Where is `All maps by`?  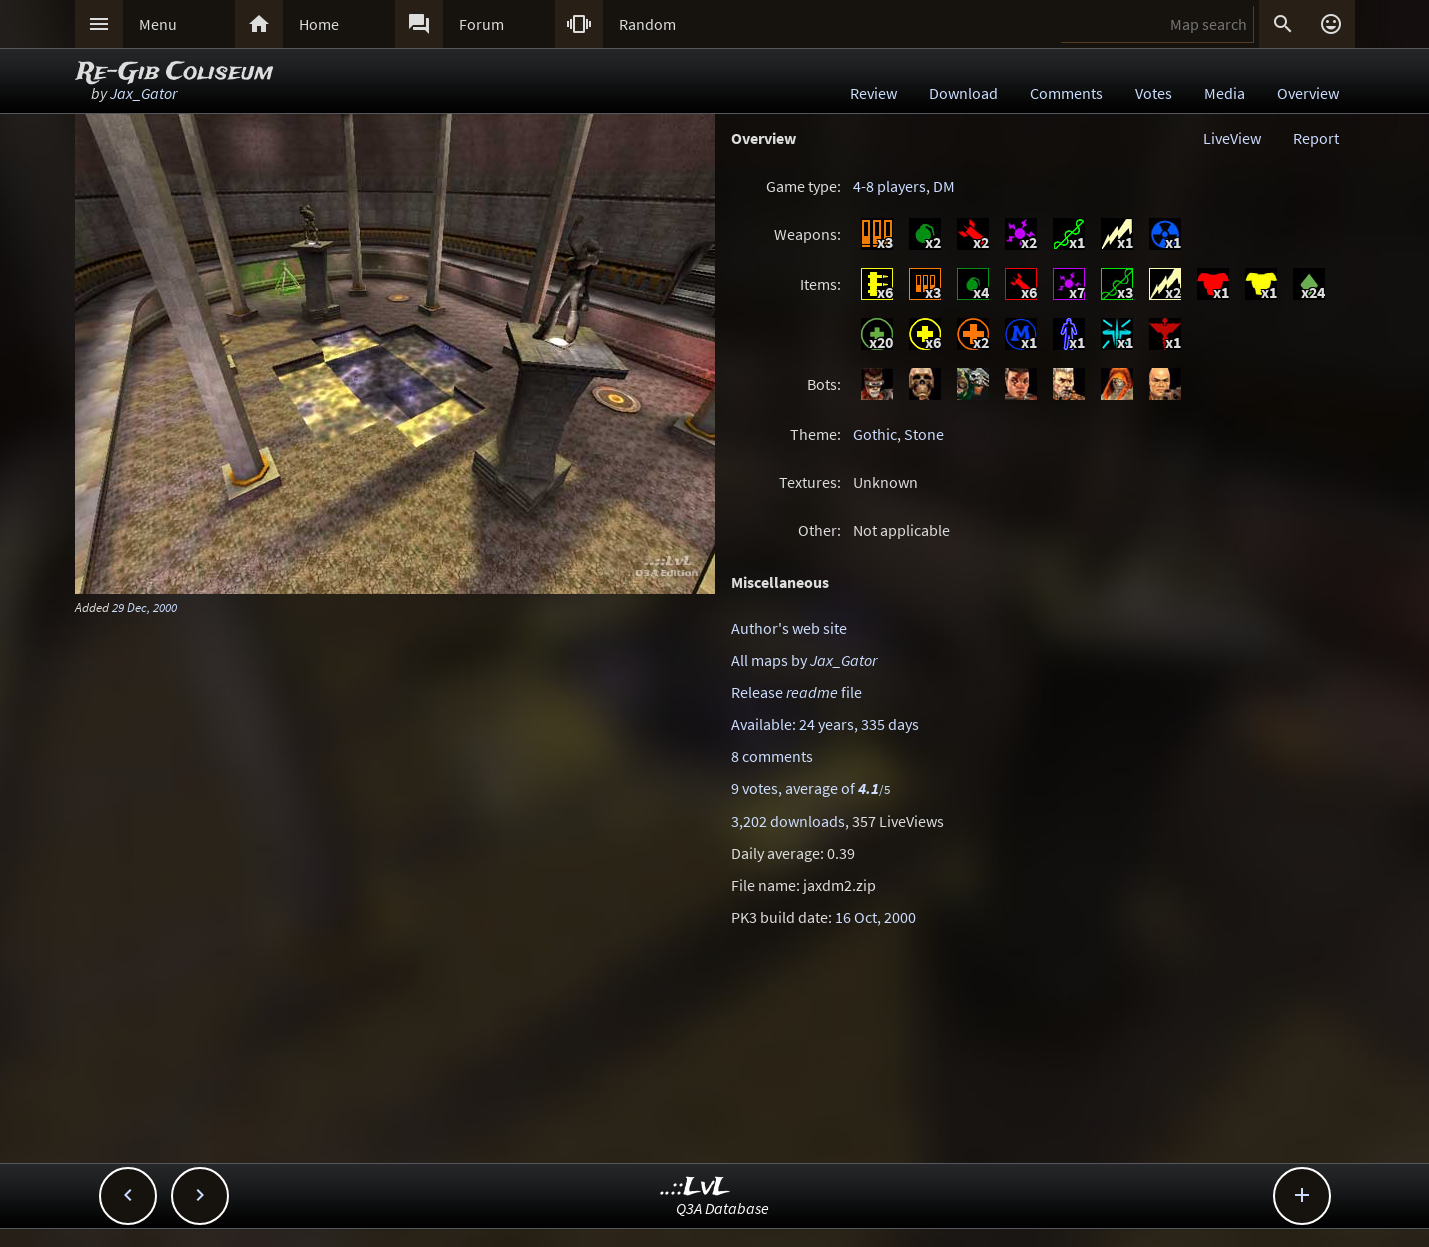
All maps by is located at coordinates (804, 660).